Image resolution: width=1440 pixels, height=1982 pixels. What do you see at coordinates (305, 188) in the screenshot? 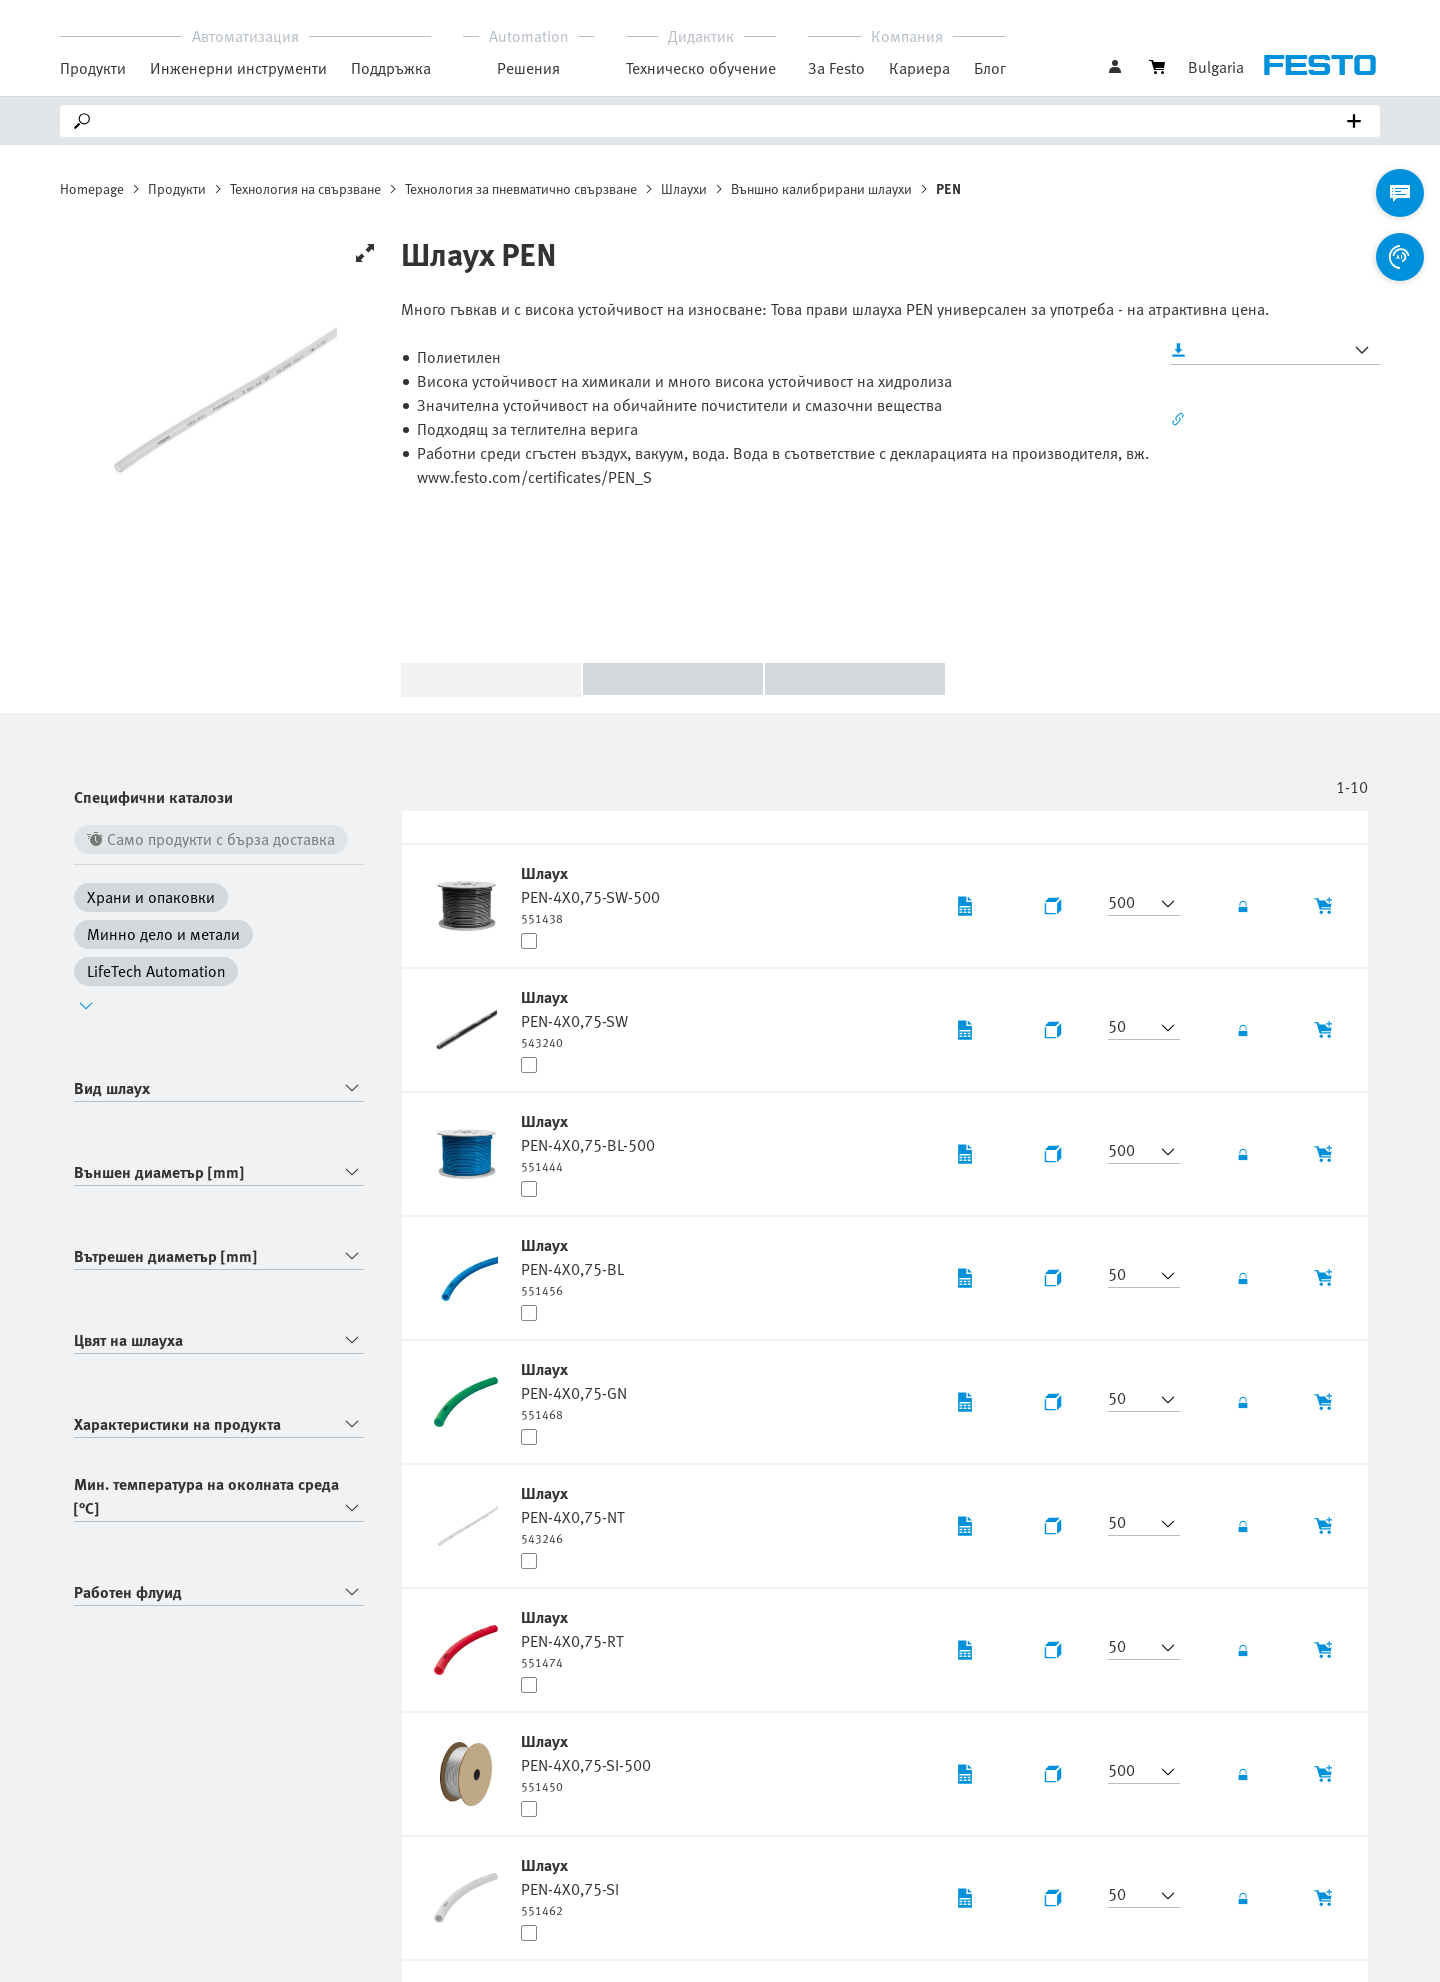
I see `Технология на свързване` at bounding box center [305, 188].